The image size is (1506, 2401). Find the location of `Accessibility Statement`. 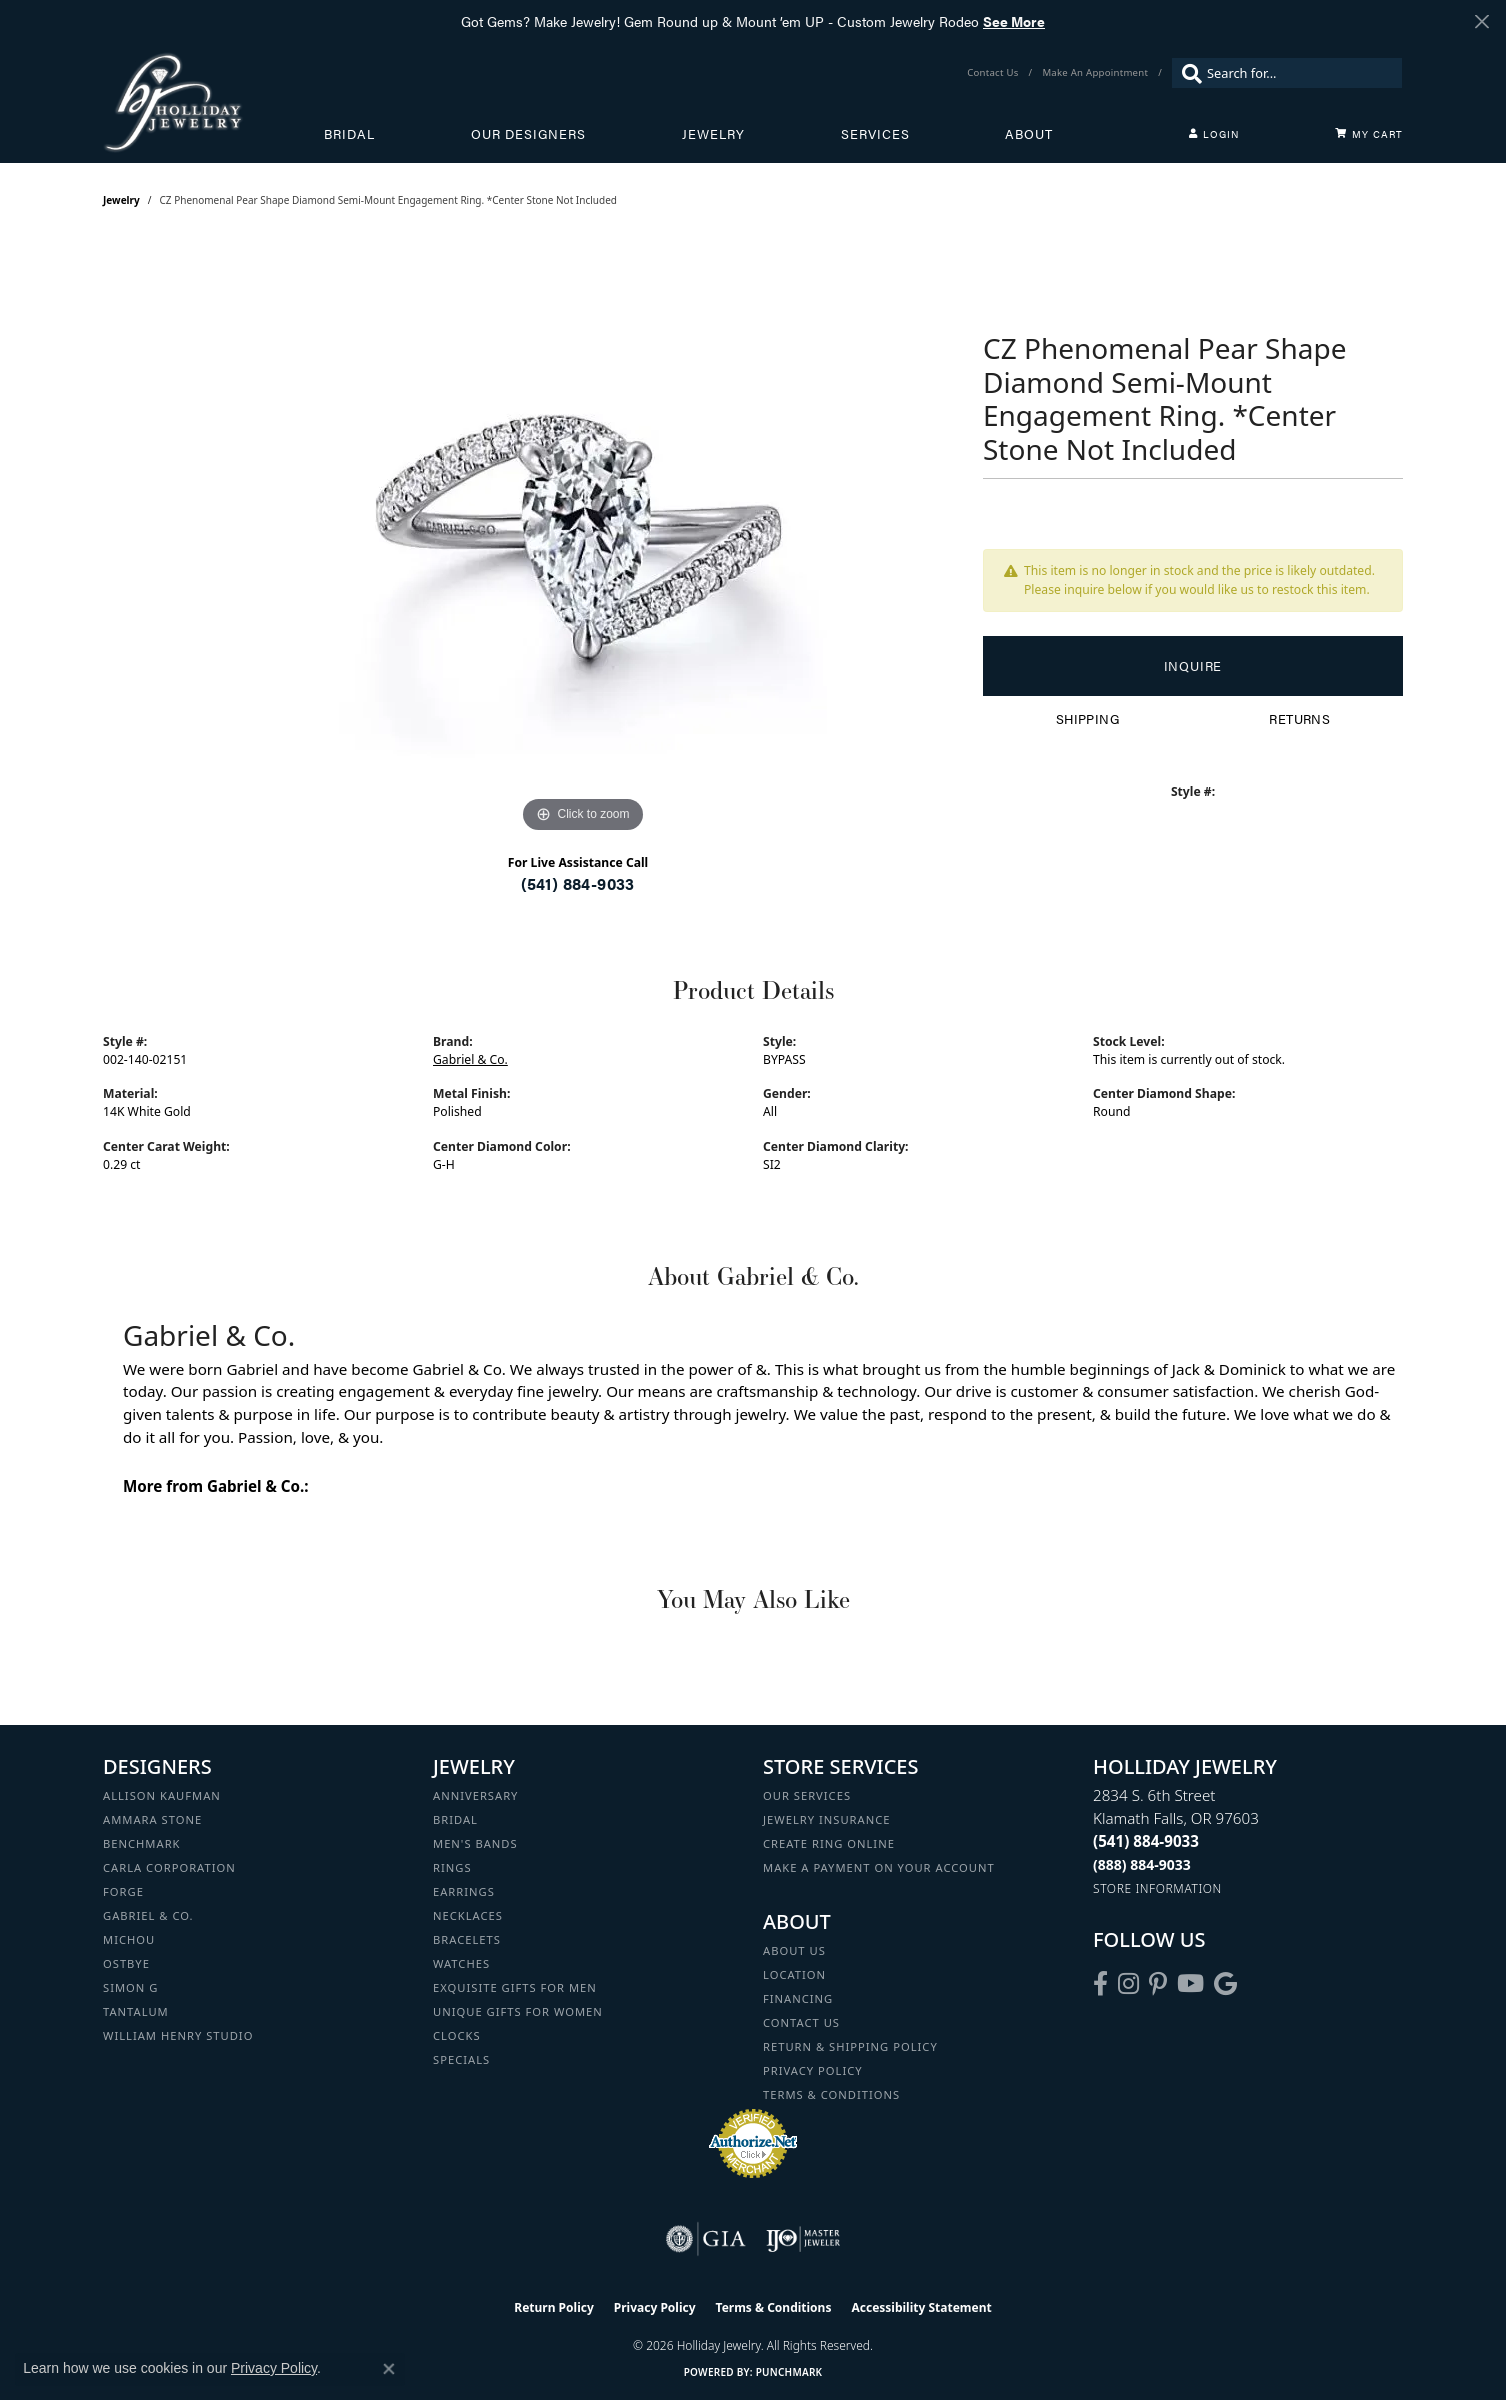

Accessibility Statement is located at coordinates (921, 2307).